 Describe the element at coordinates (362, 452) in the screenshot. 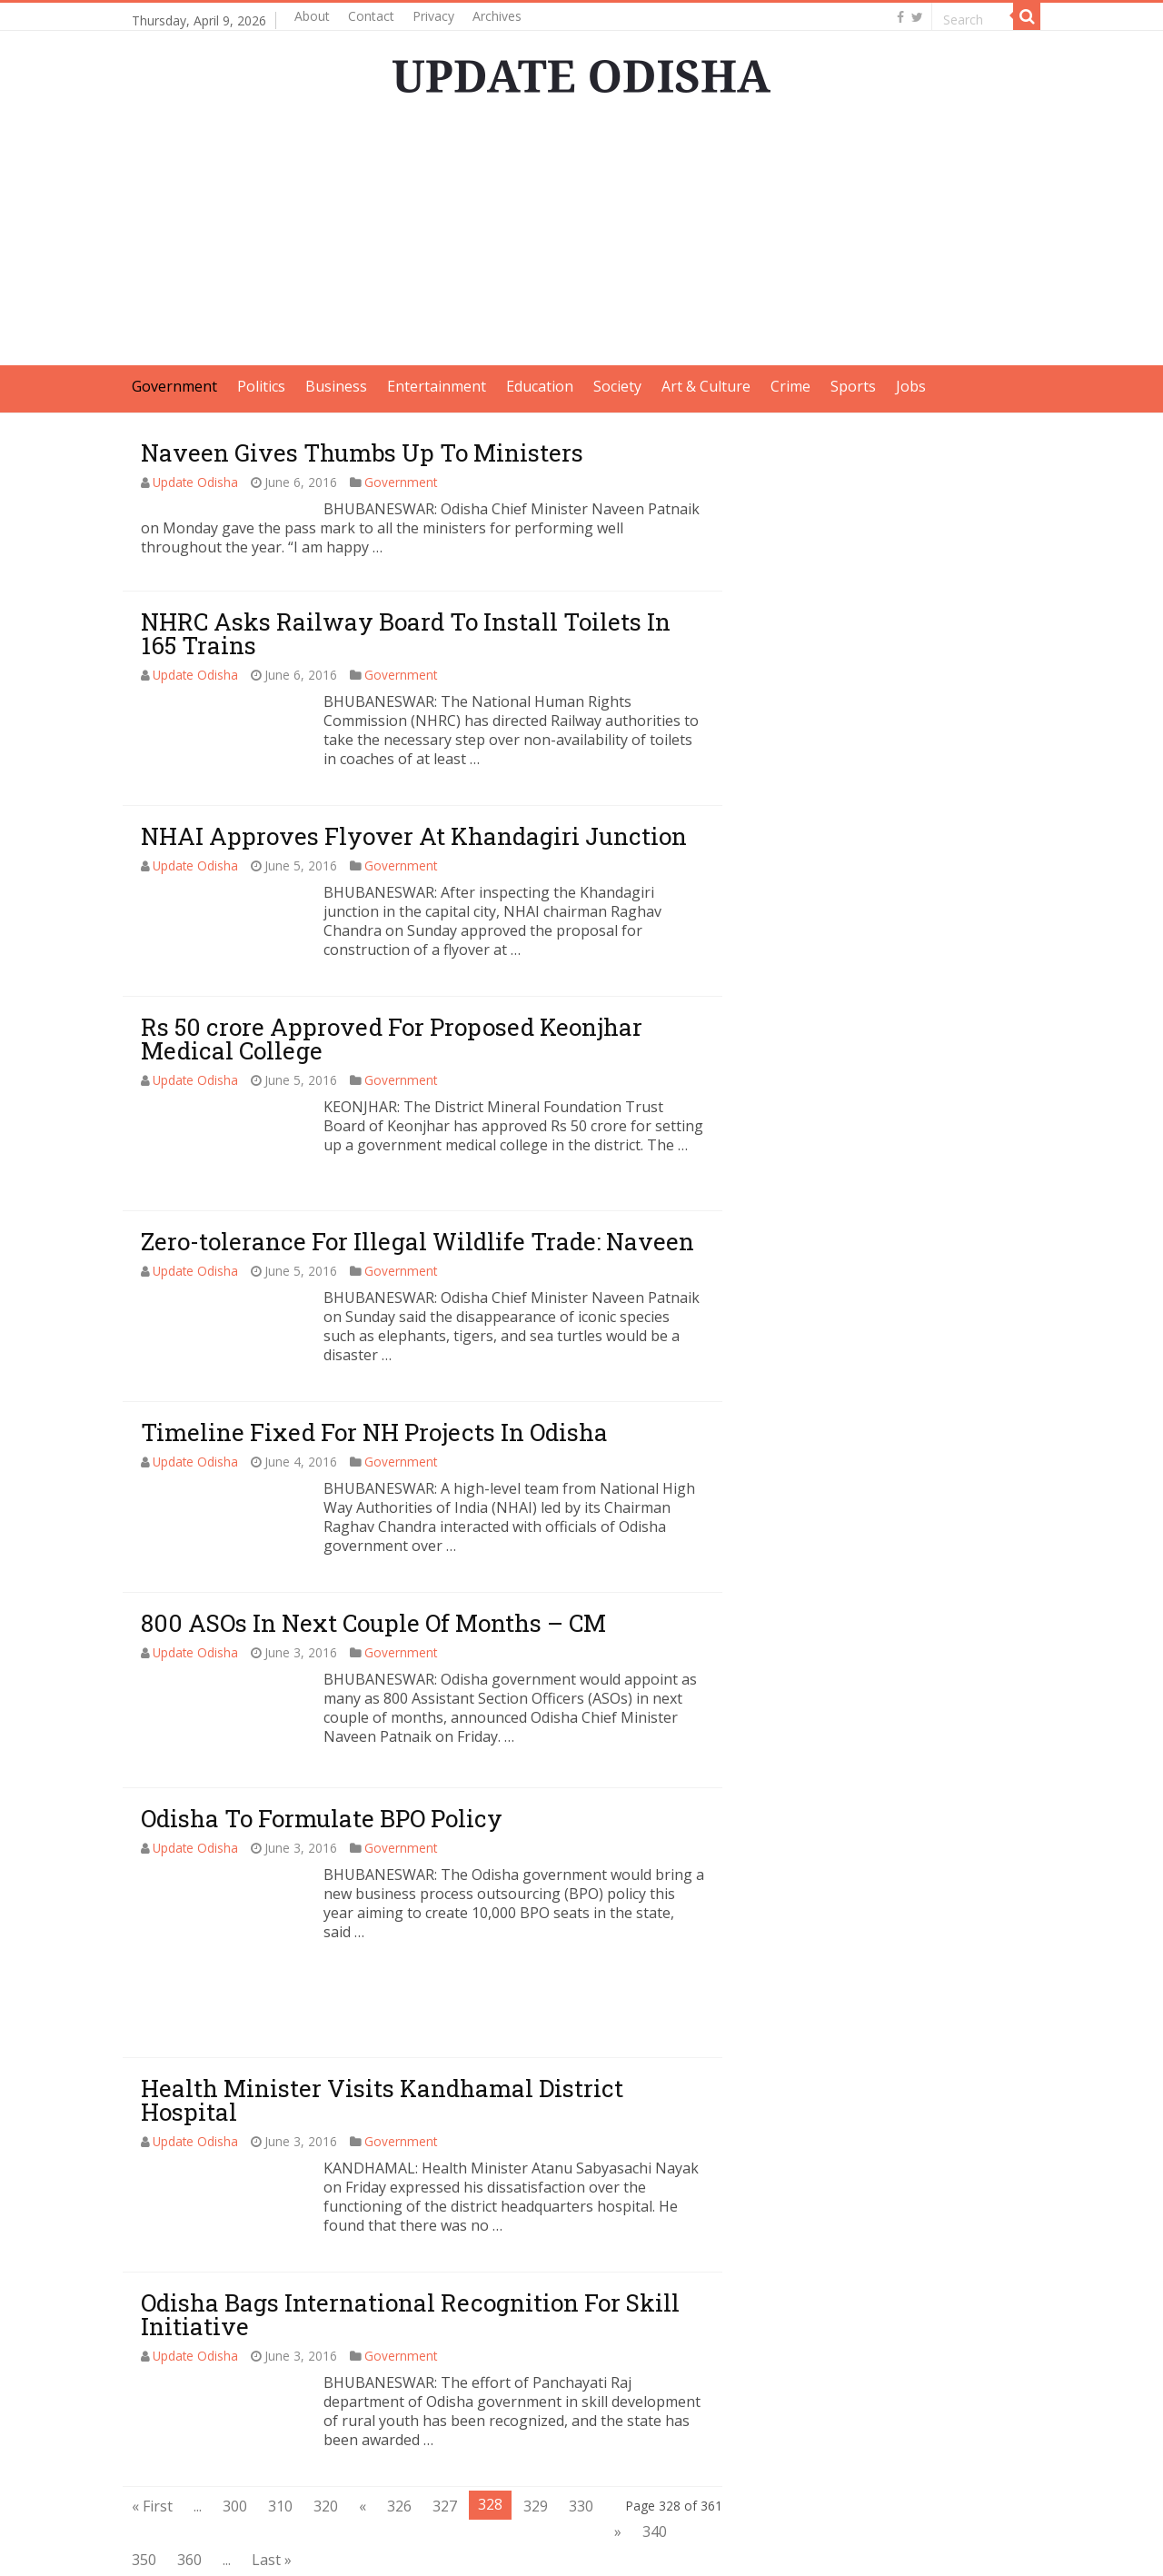

I see `Naveen Gives Thumbs Up To Ministers` at that location.